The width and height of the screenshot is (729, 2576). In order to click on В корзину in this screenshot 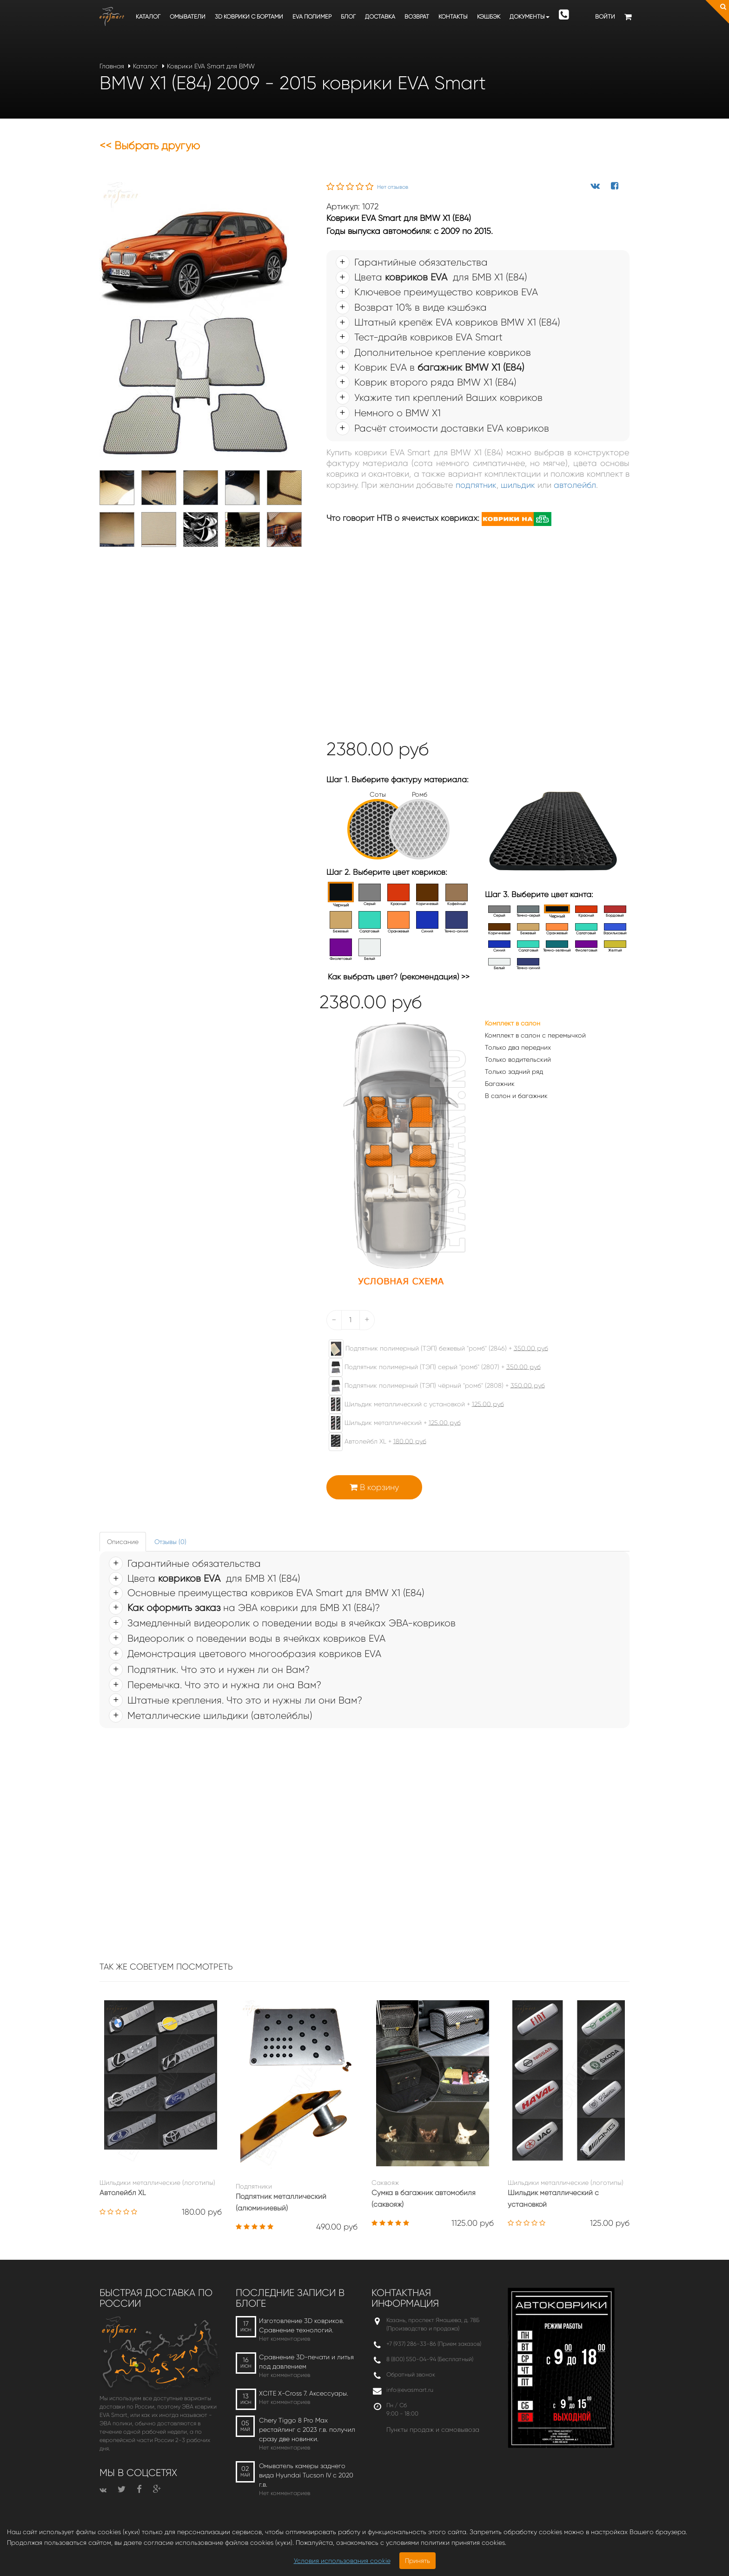, I will do `click(374, 1487)`.